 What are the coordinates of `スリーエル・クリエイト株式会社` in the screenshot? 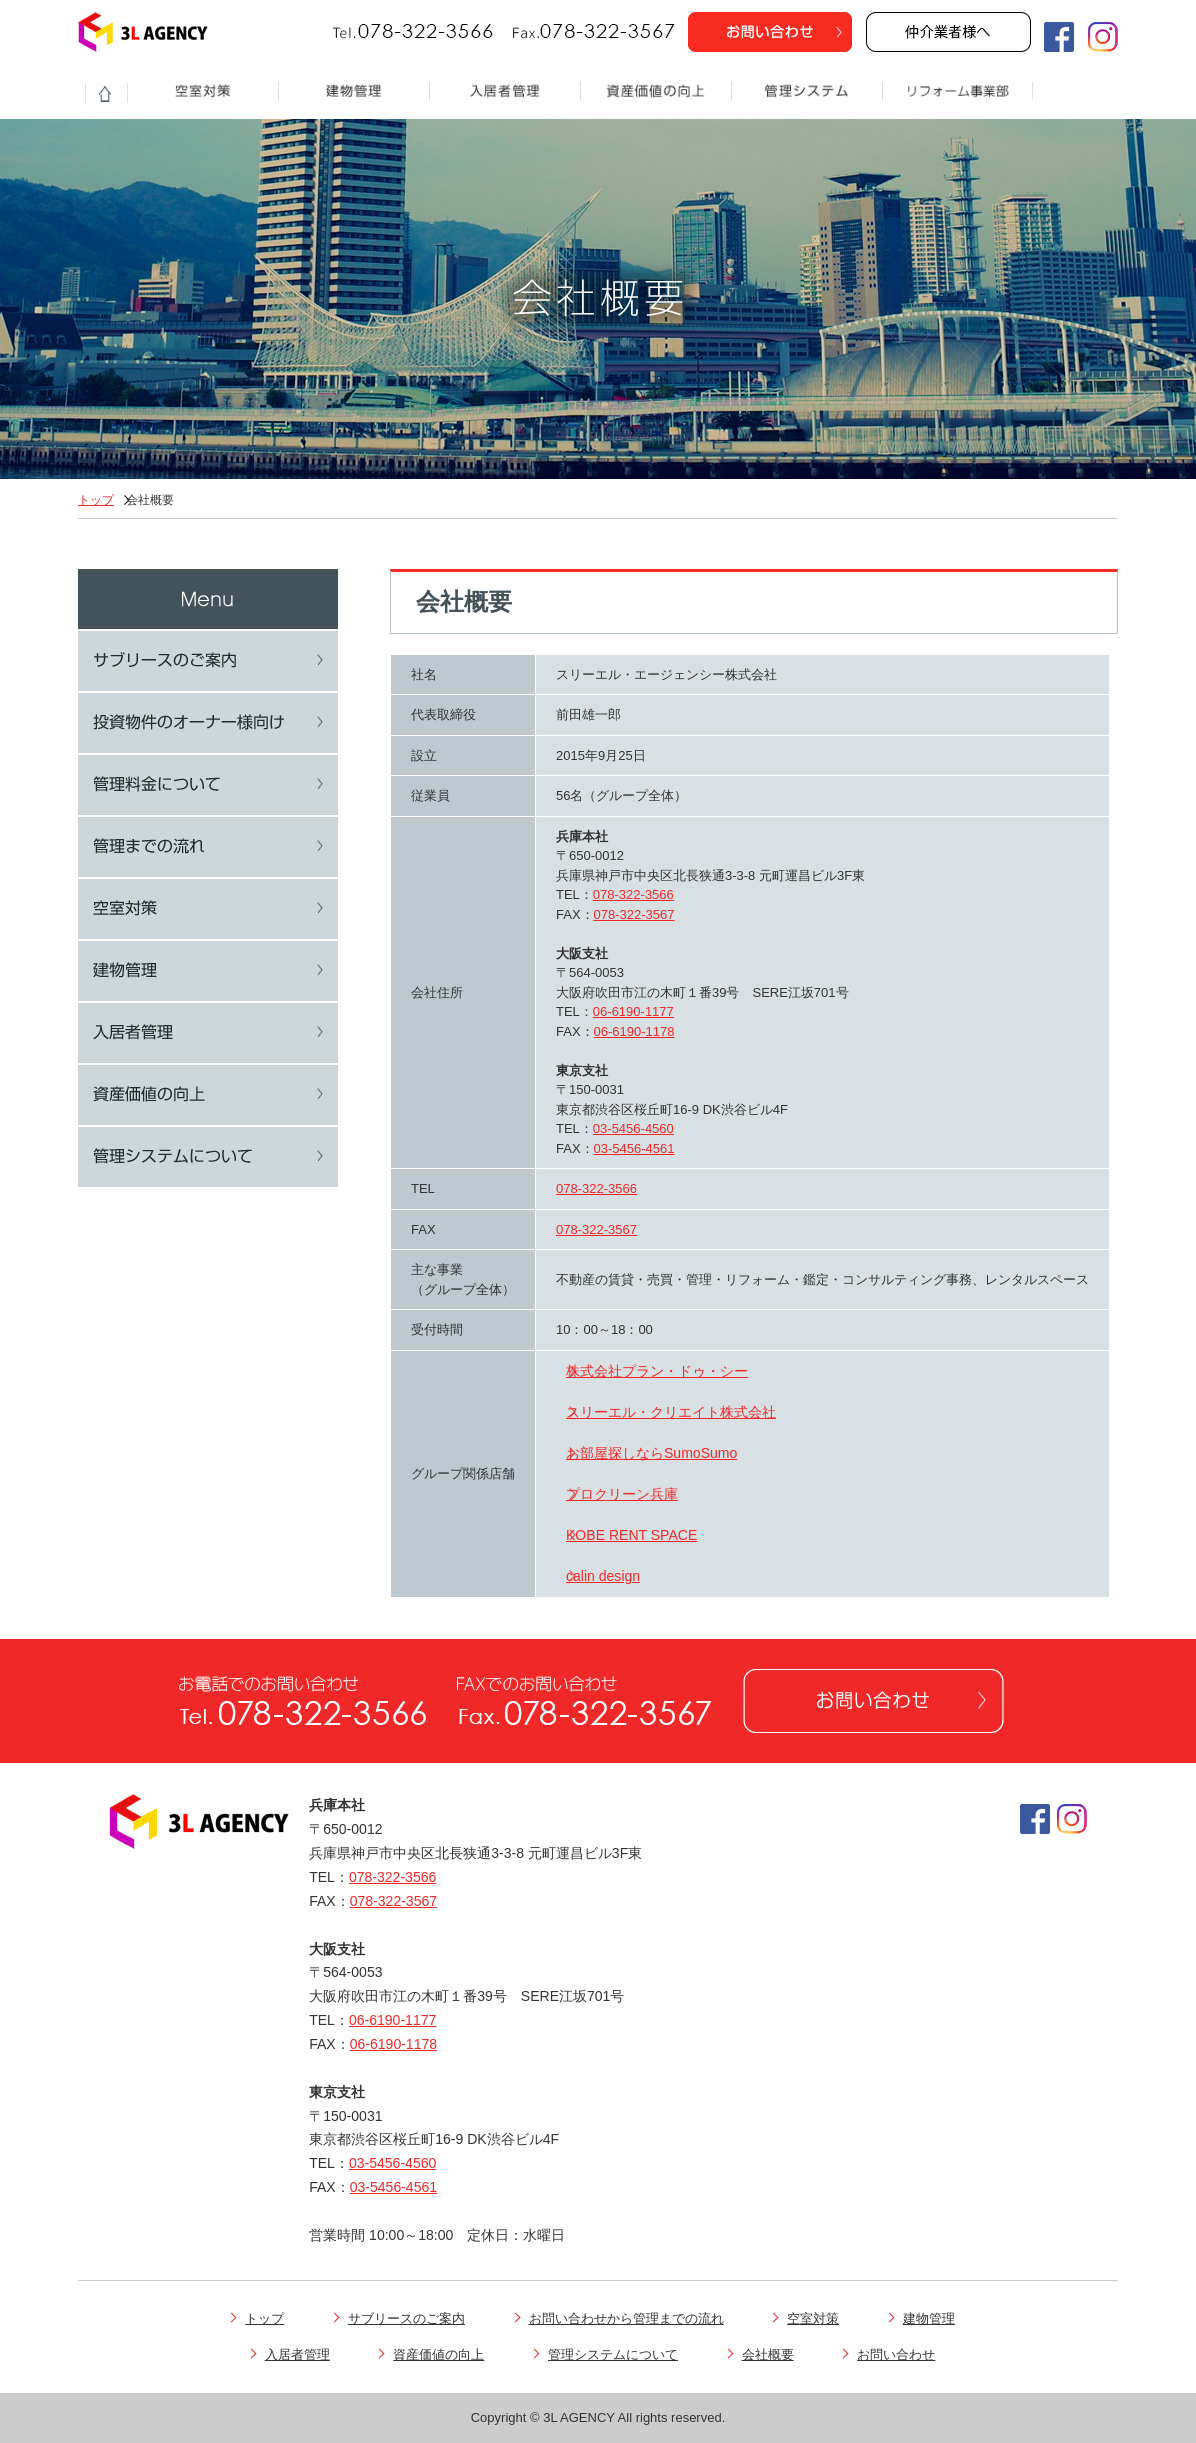 It's located at (671, 1412).